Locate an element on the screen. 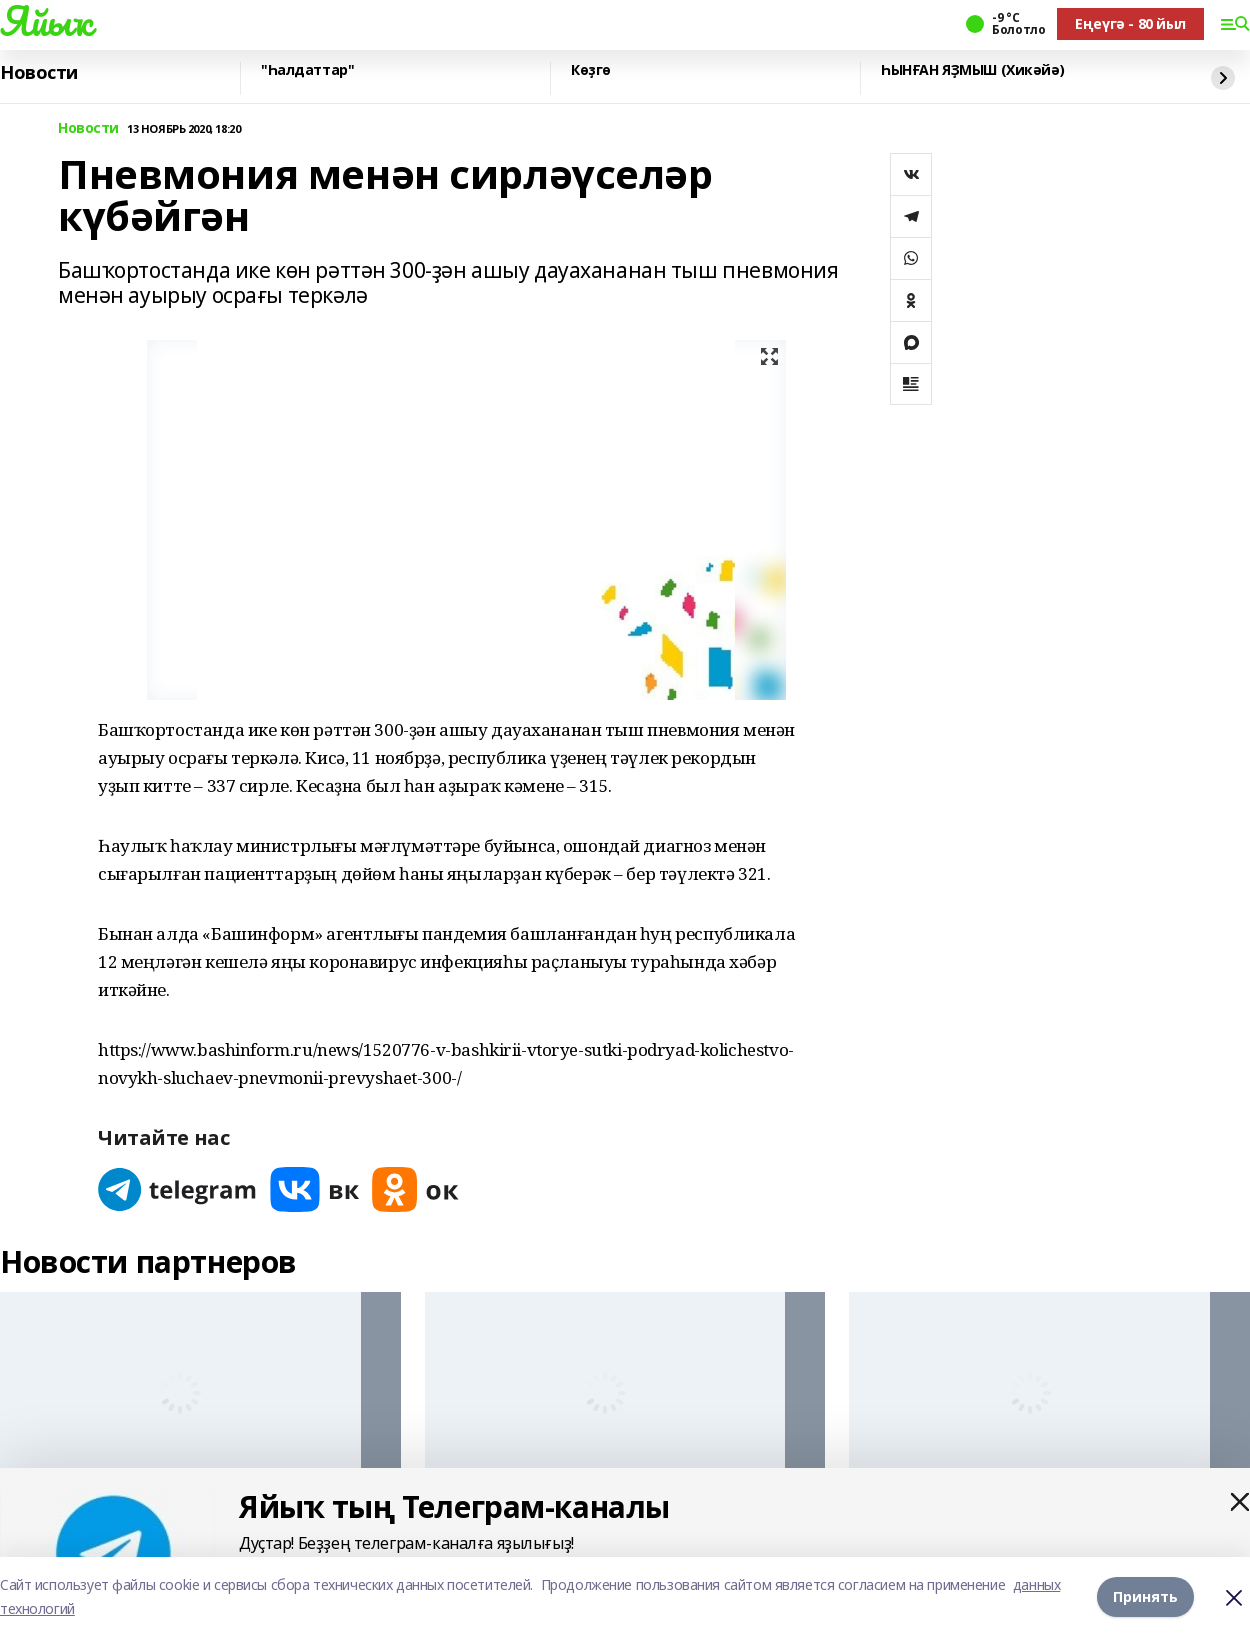  Көҙгө is located at coordinates (591, 70).